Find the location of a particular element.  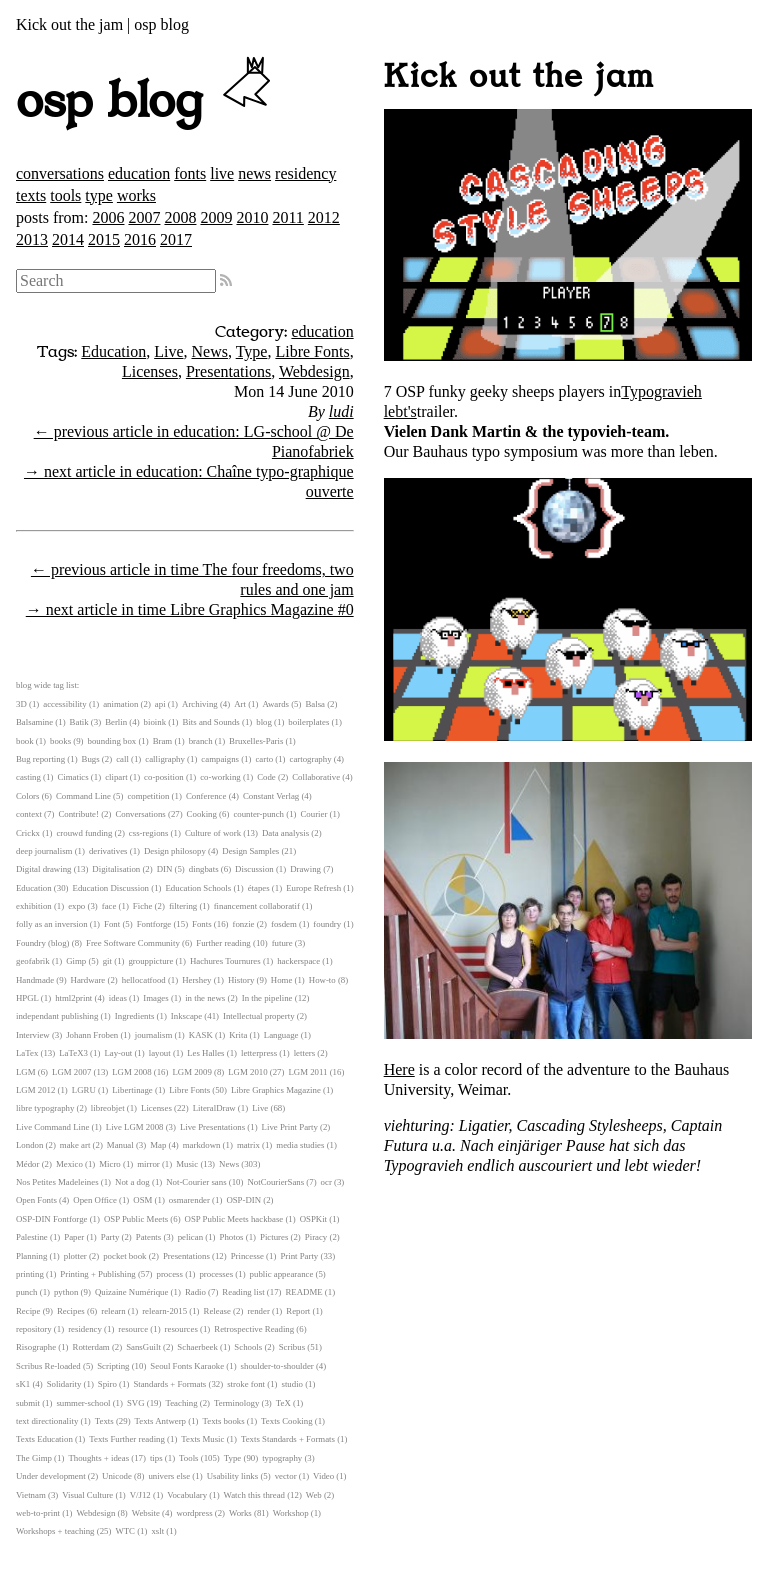

Krita is located at coordinates (238, 1035).